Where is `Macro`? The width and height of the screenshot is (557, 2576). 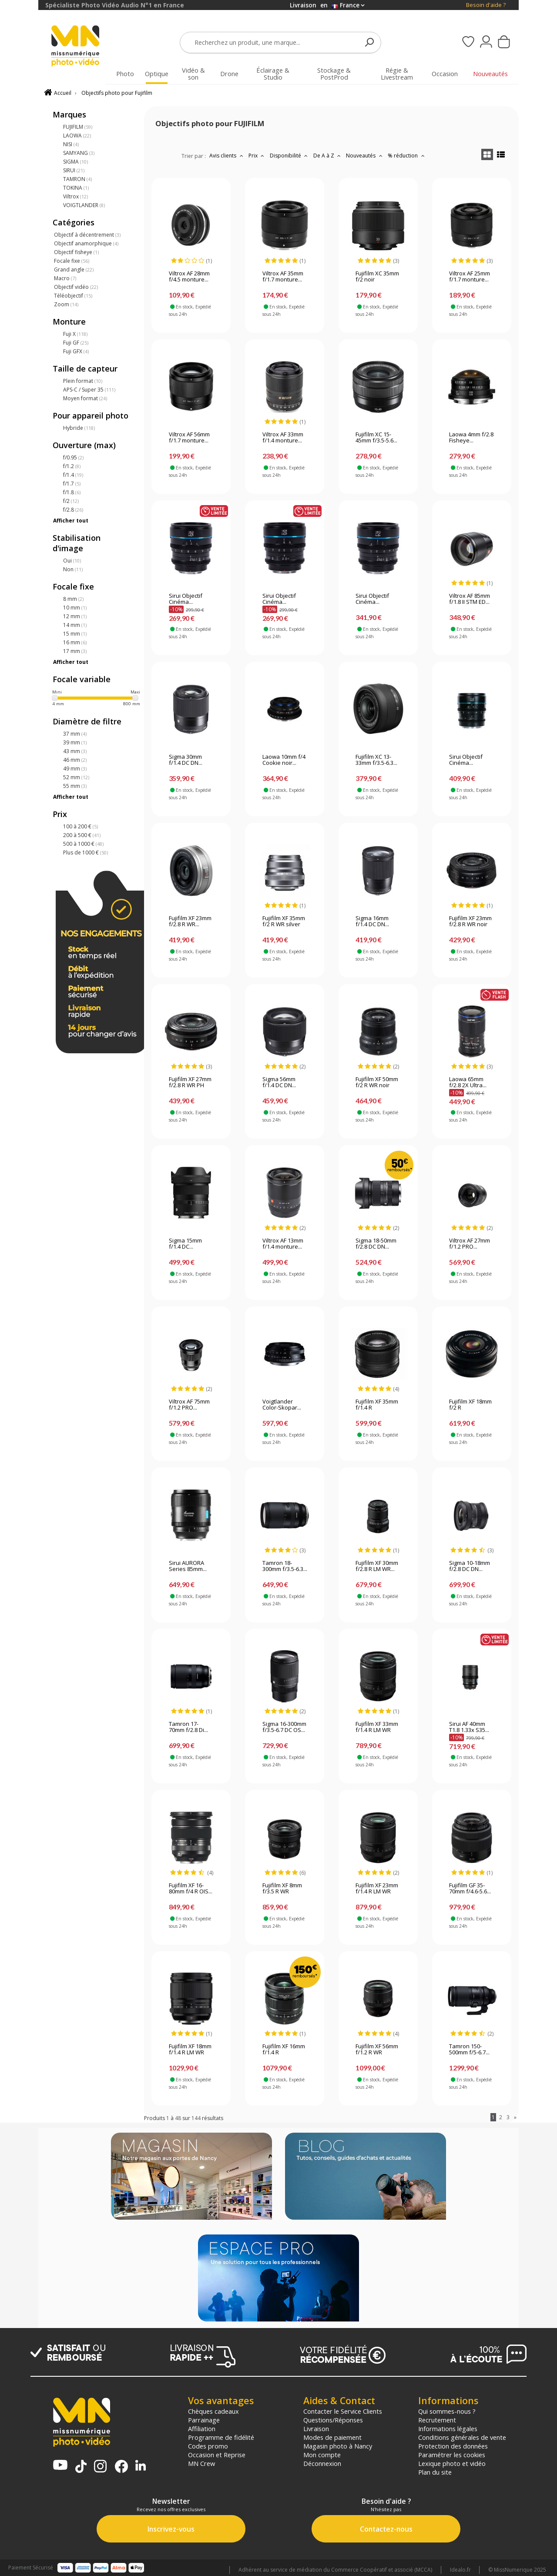 Macro is located at coordinates (65, 278).